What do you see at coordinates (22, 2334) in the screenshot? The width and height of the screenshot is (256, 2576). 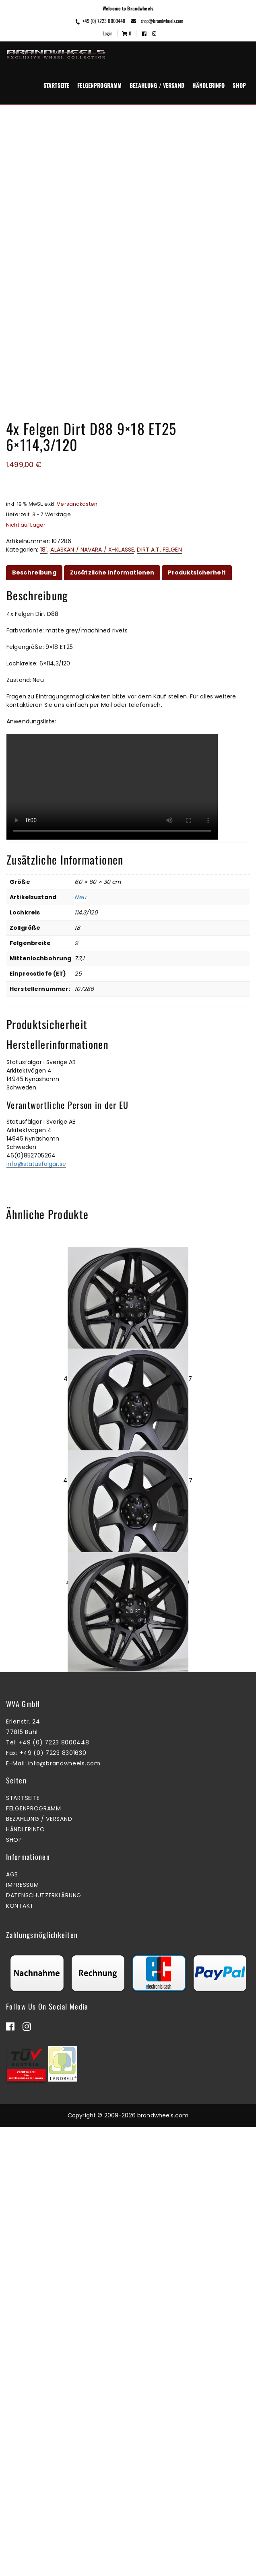 I see `Impressum` at bounding box center [22, 2334].